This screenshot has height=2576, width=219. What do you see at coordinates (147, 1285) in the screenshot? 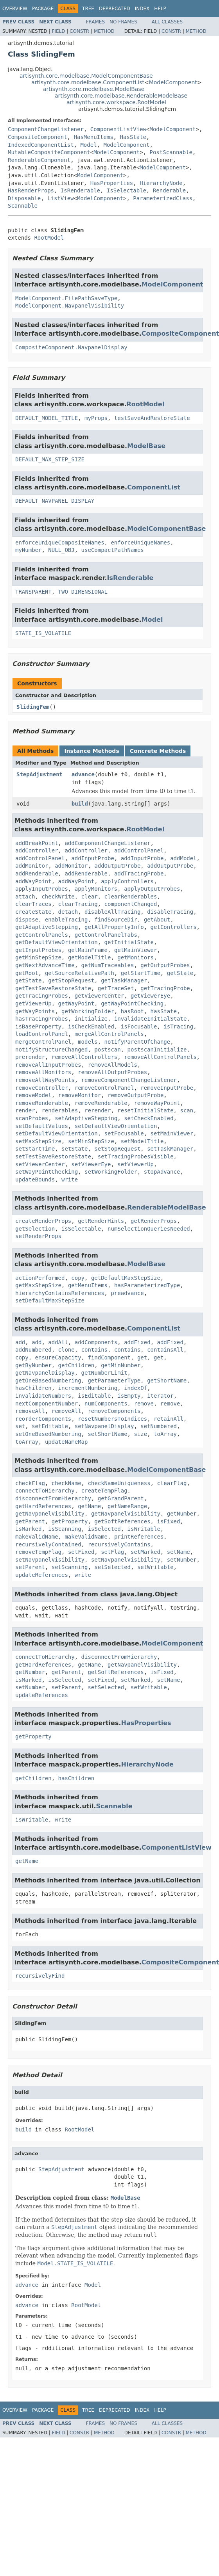
I see `hasParameterizedType` at bounding box center [147, 1285].